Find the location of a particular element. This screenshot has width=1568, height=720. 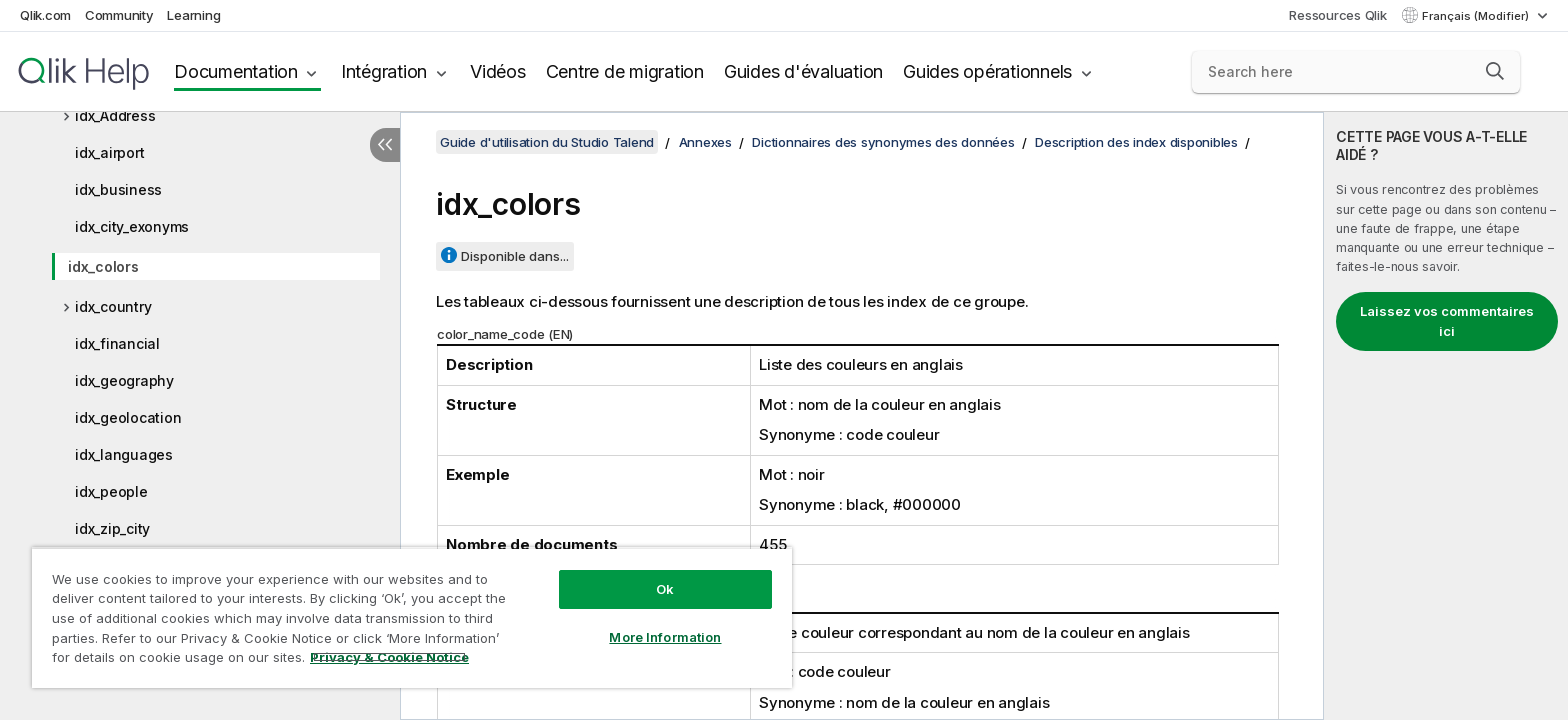

idx_geography is located at coordinates (124, 380).